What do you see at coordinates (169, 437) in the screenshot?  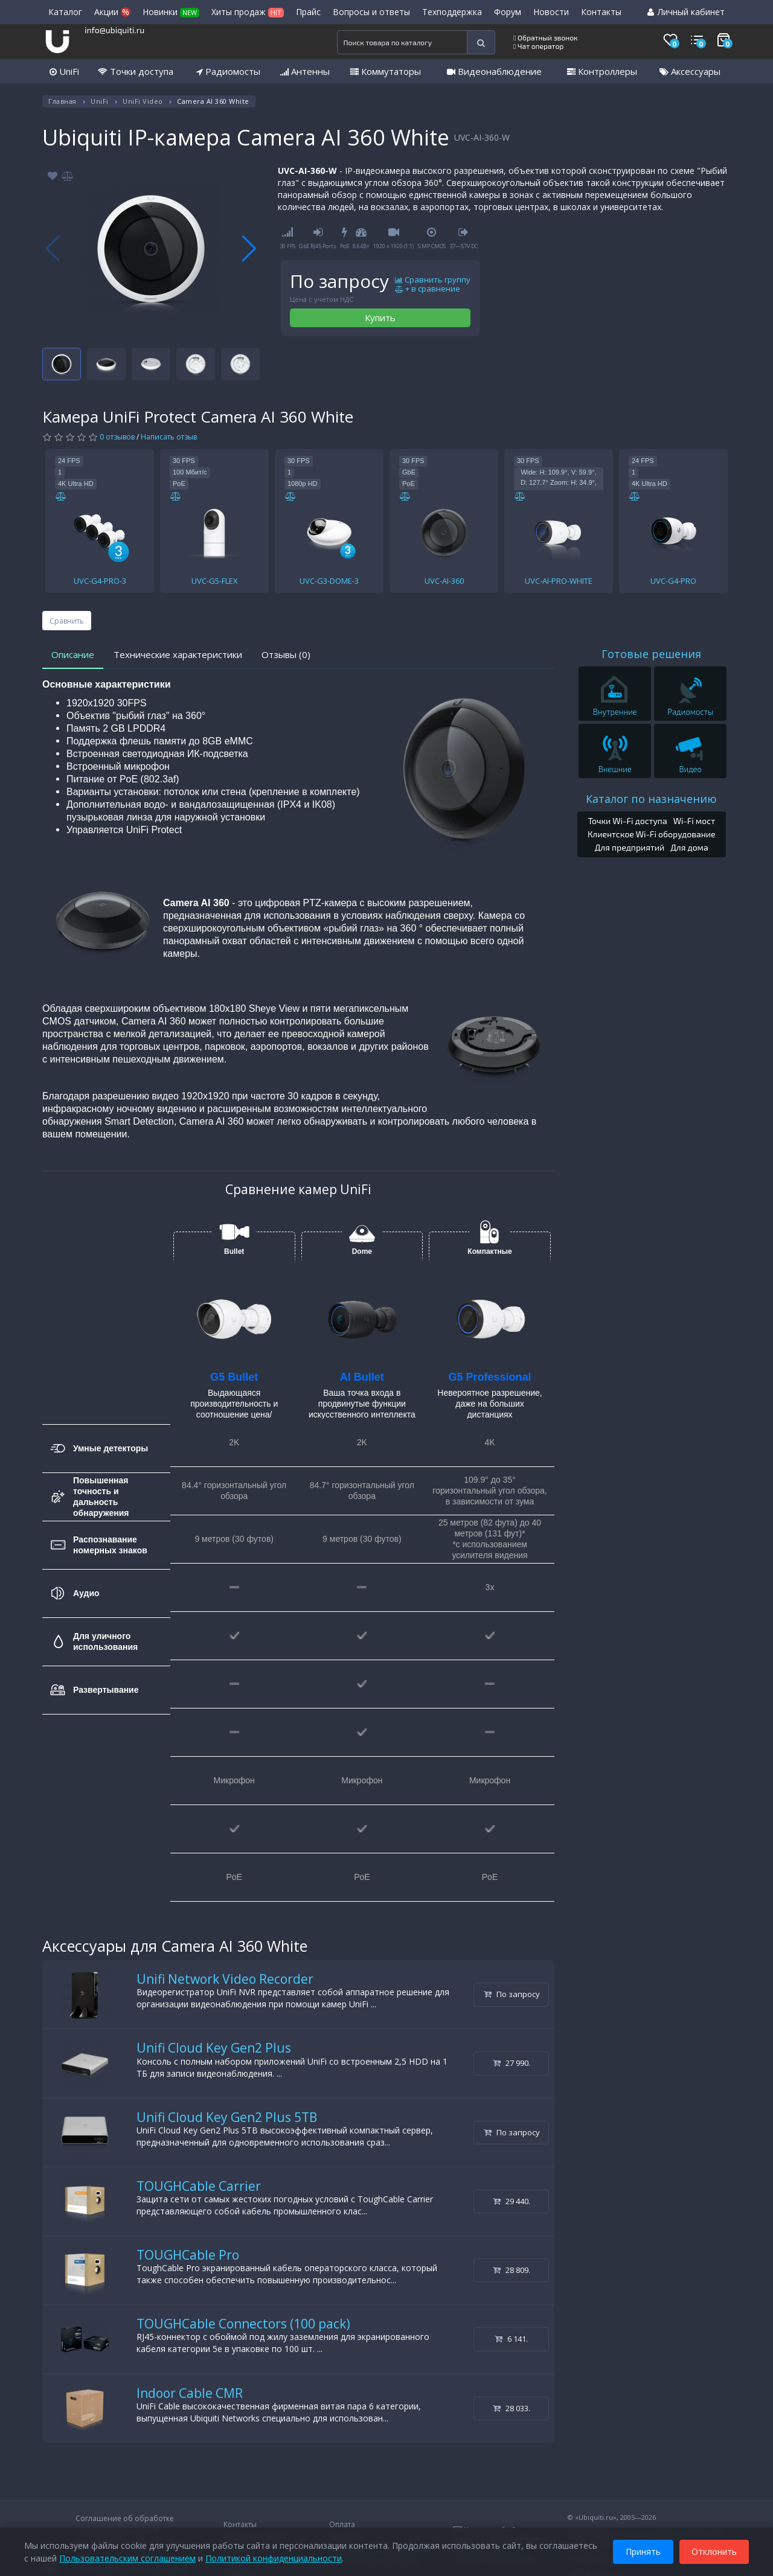 I see `Написать отзыв` at bounding box center [169, 437].